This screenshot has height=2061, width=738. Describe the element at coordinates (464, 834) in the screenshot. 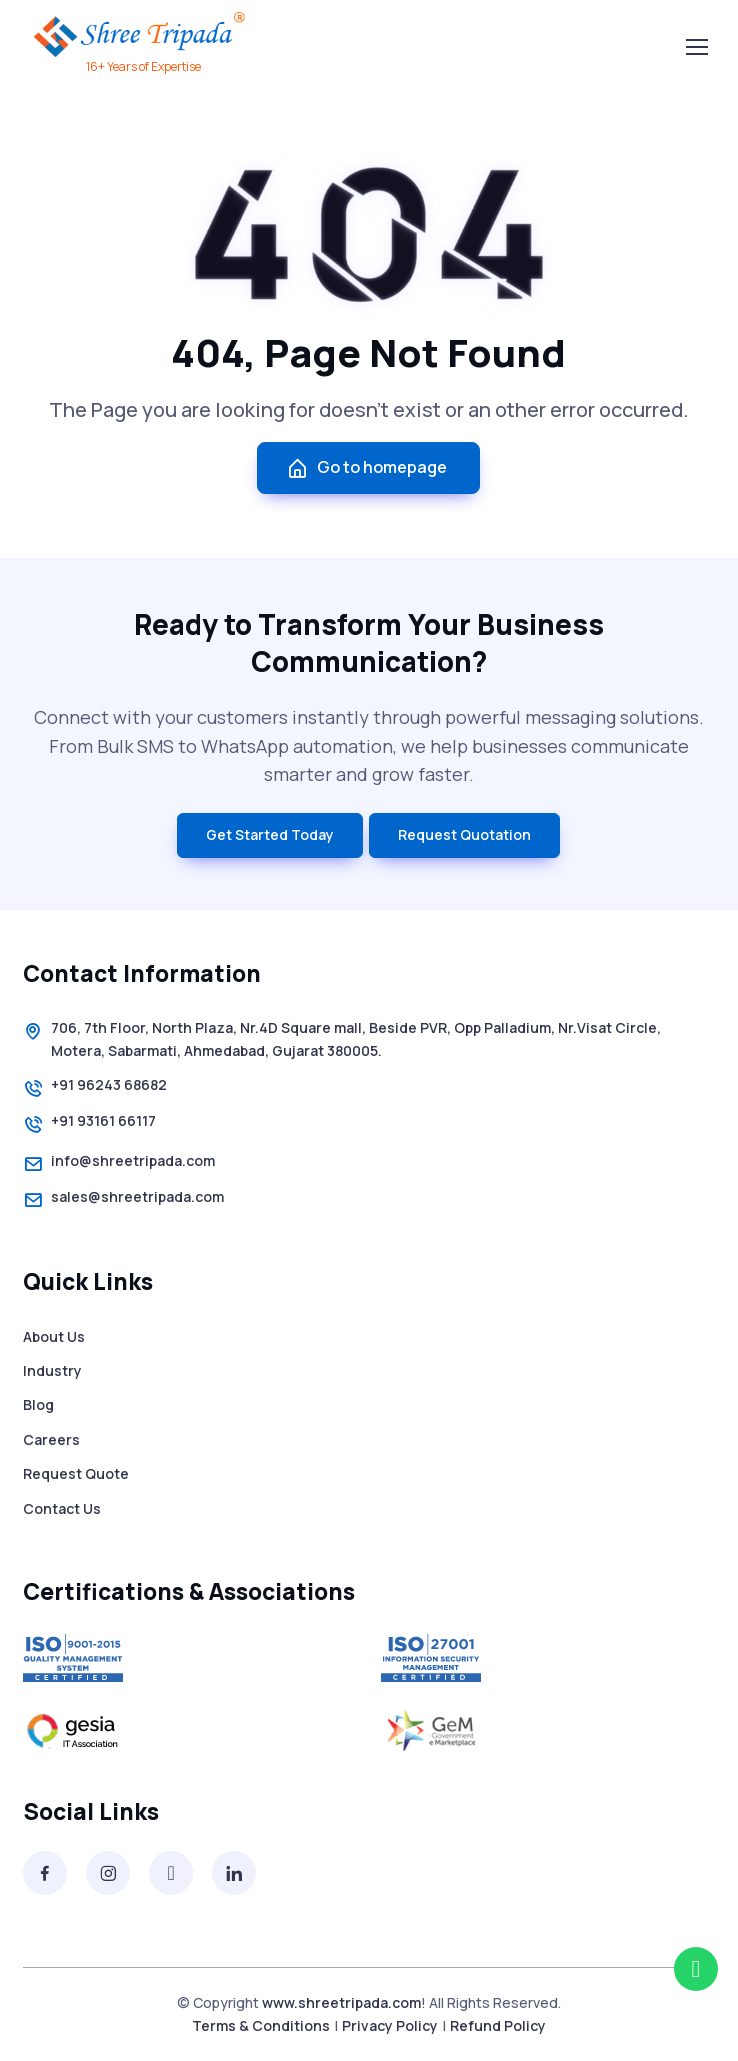

I see `Request Quotation` at that location.